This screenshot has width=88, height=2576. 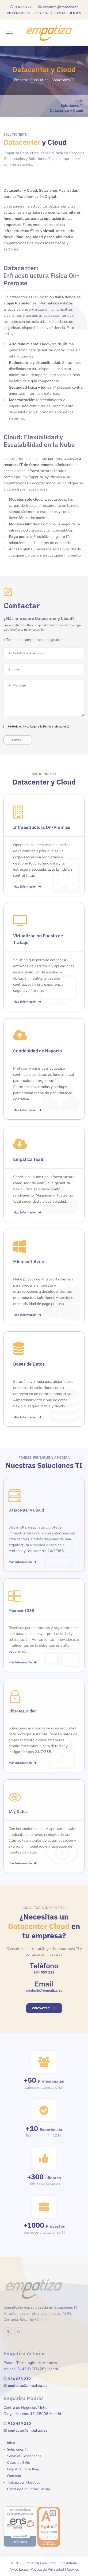 I want to click on Trabaja con Nosotros, so click(x=23, y=2482).